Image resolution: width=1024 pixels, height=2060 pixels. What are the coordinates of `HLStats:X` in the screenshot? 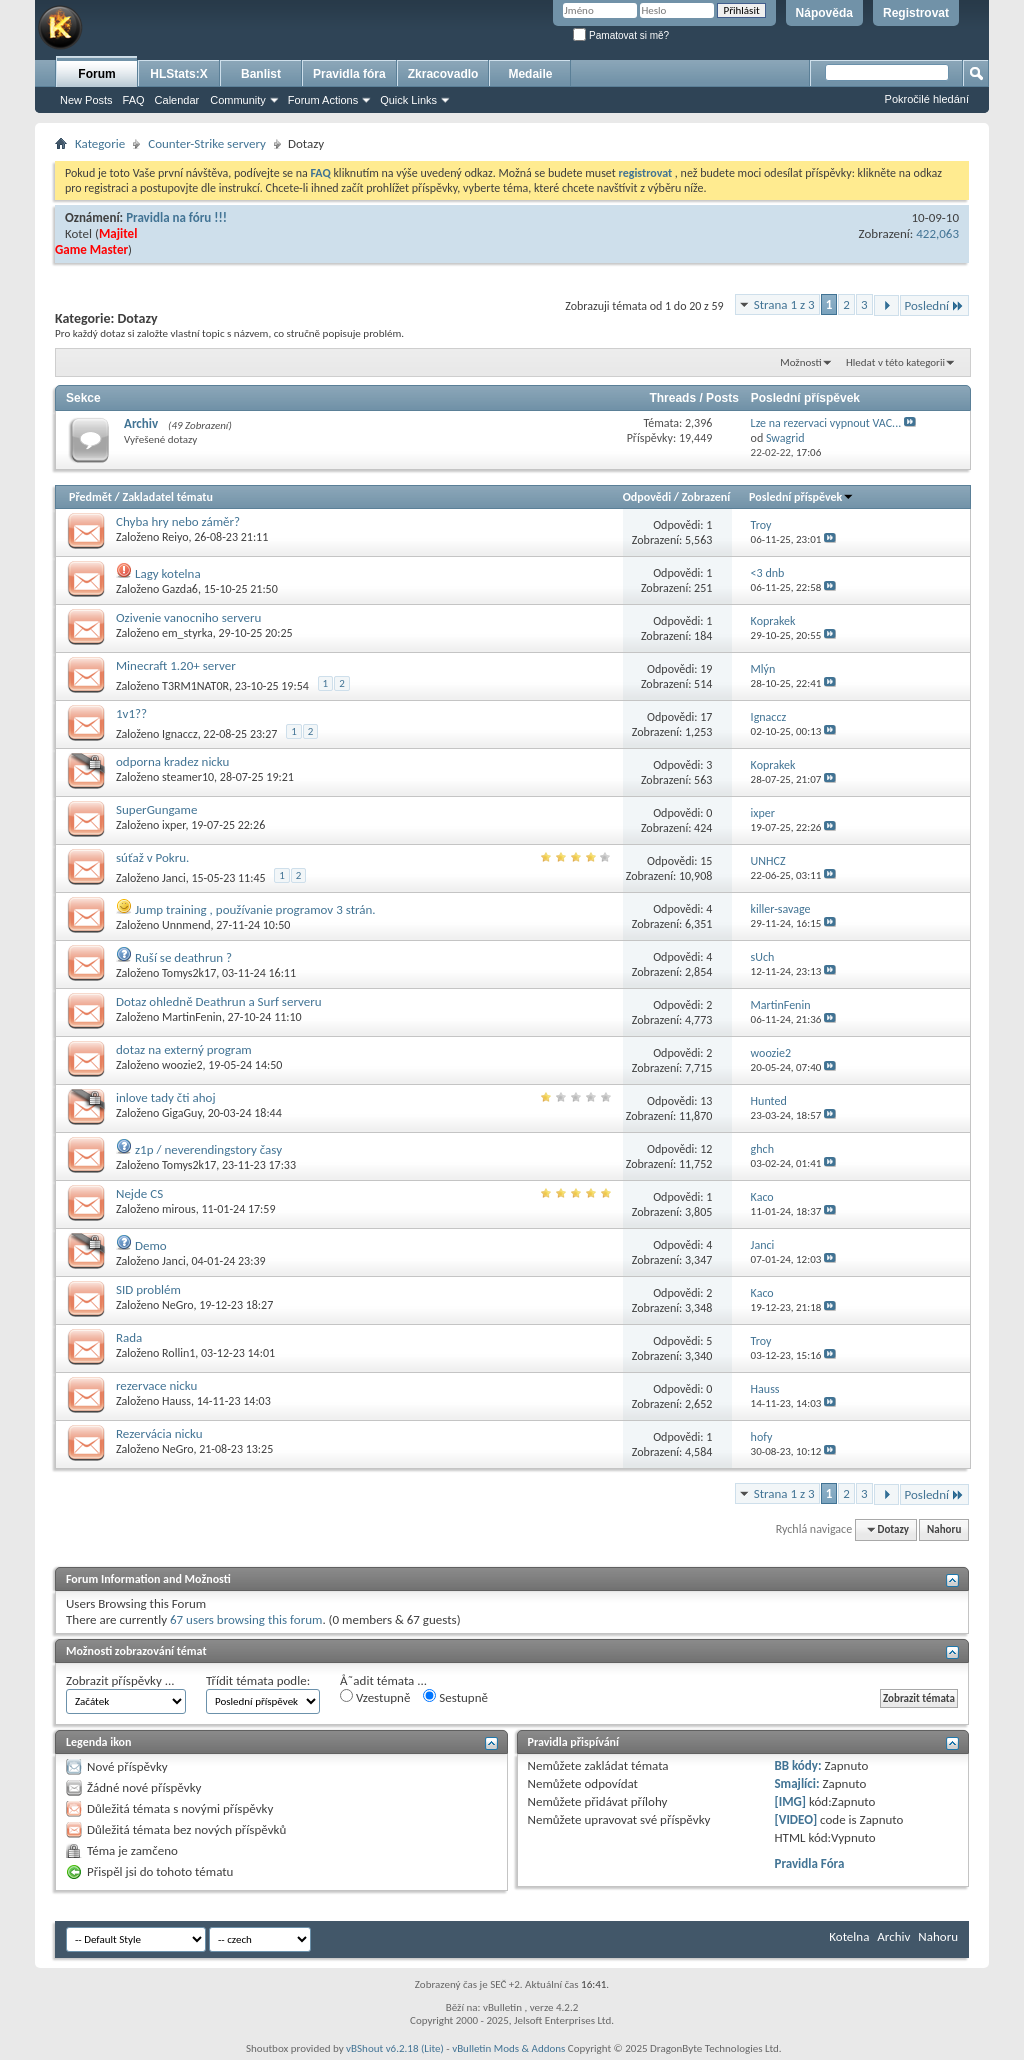 It's located at (178, 74).